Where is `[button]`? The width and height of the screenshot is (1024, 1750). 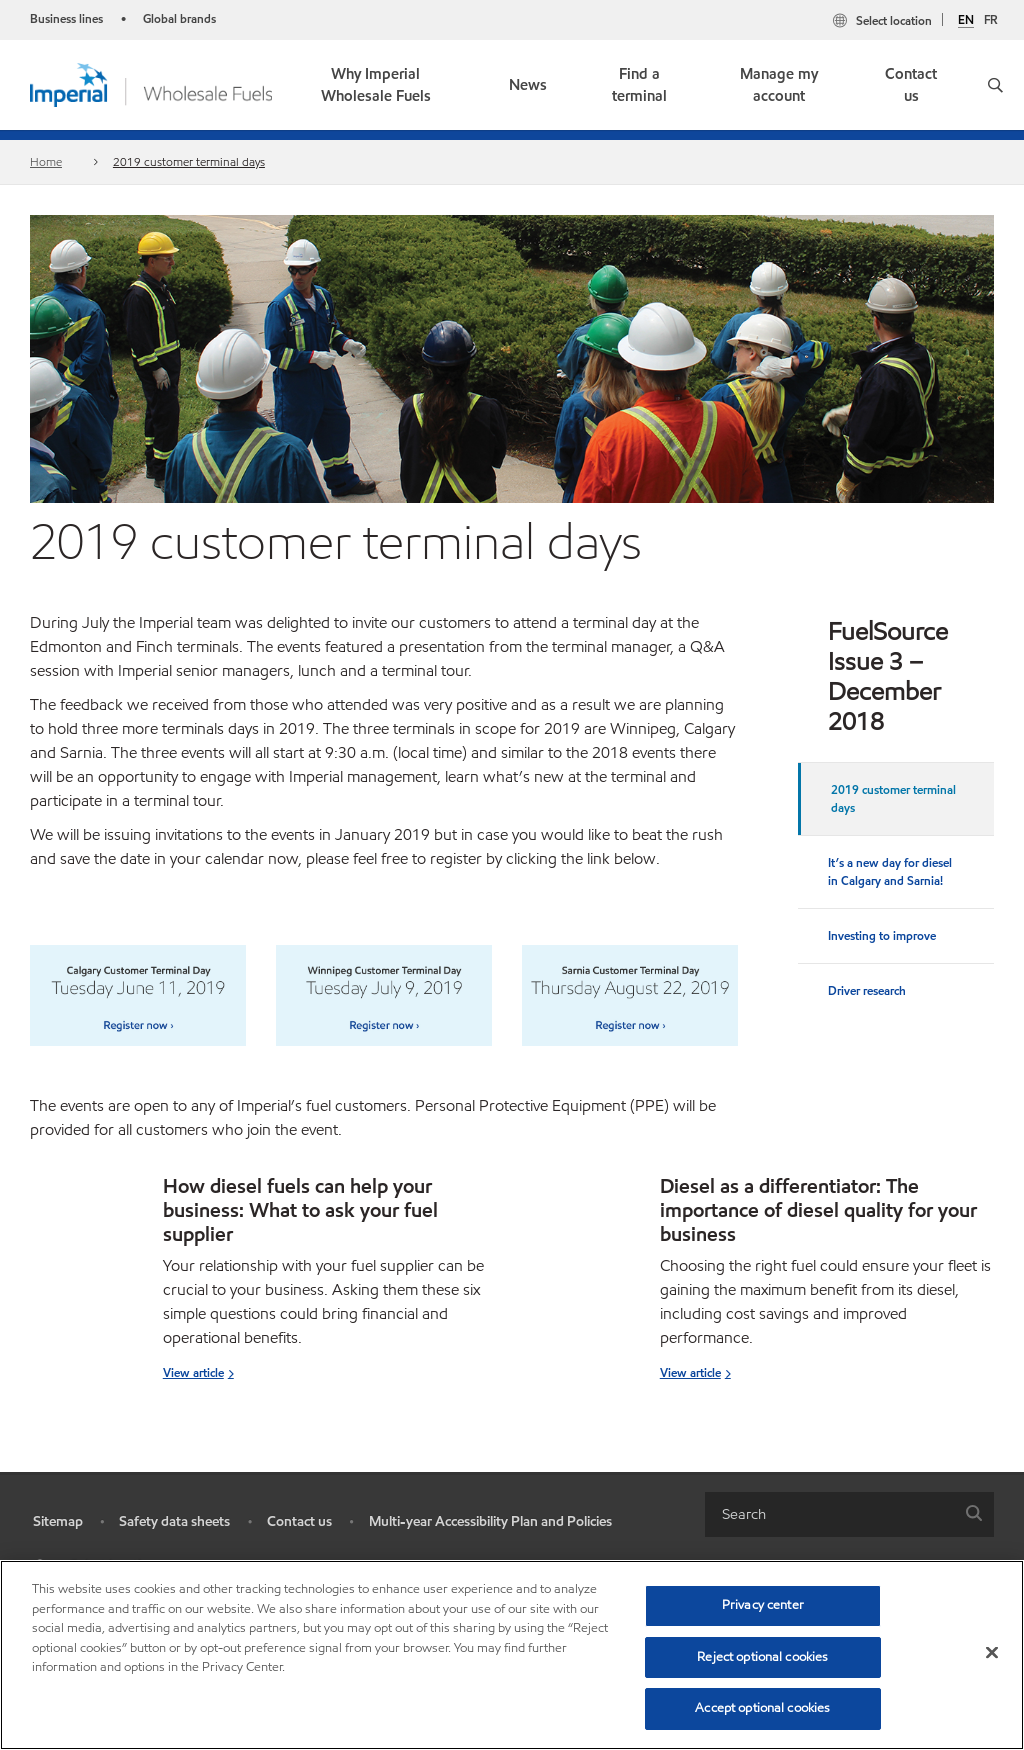 [button] is located at coordinates (995, 85).